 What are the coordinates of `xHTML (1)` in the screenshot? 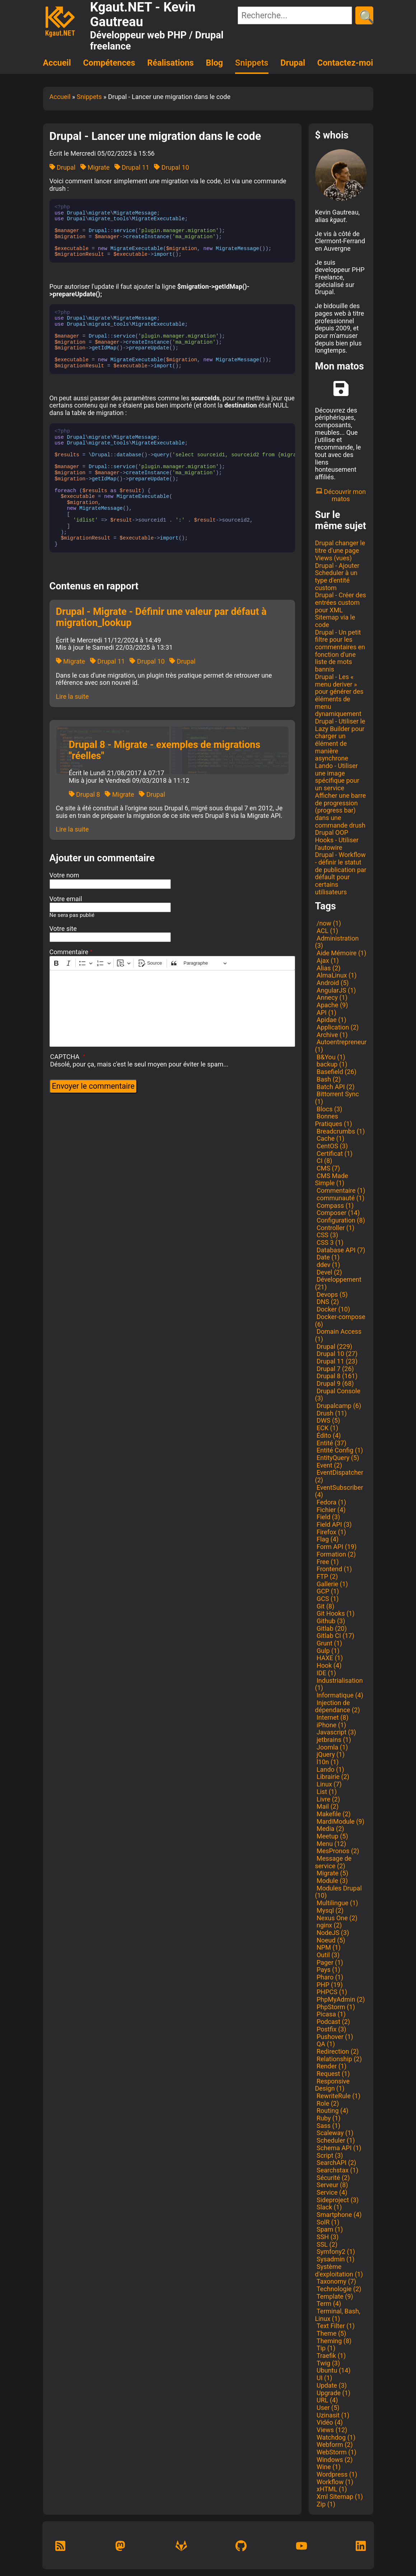 It's located at (331, 2489).